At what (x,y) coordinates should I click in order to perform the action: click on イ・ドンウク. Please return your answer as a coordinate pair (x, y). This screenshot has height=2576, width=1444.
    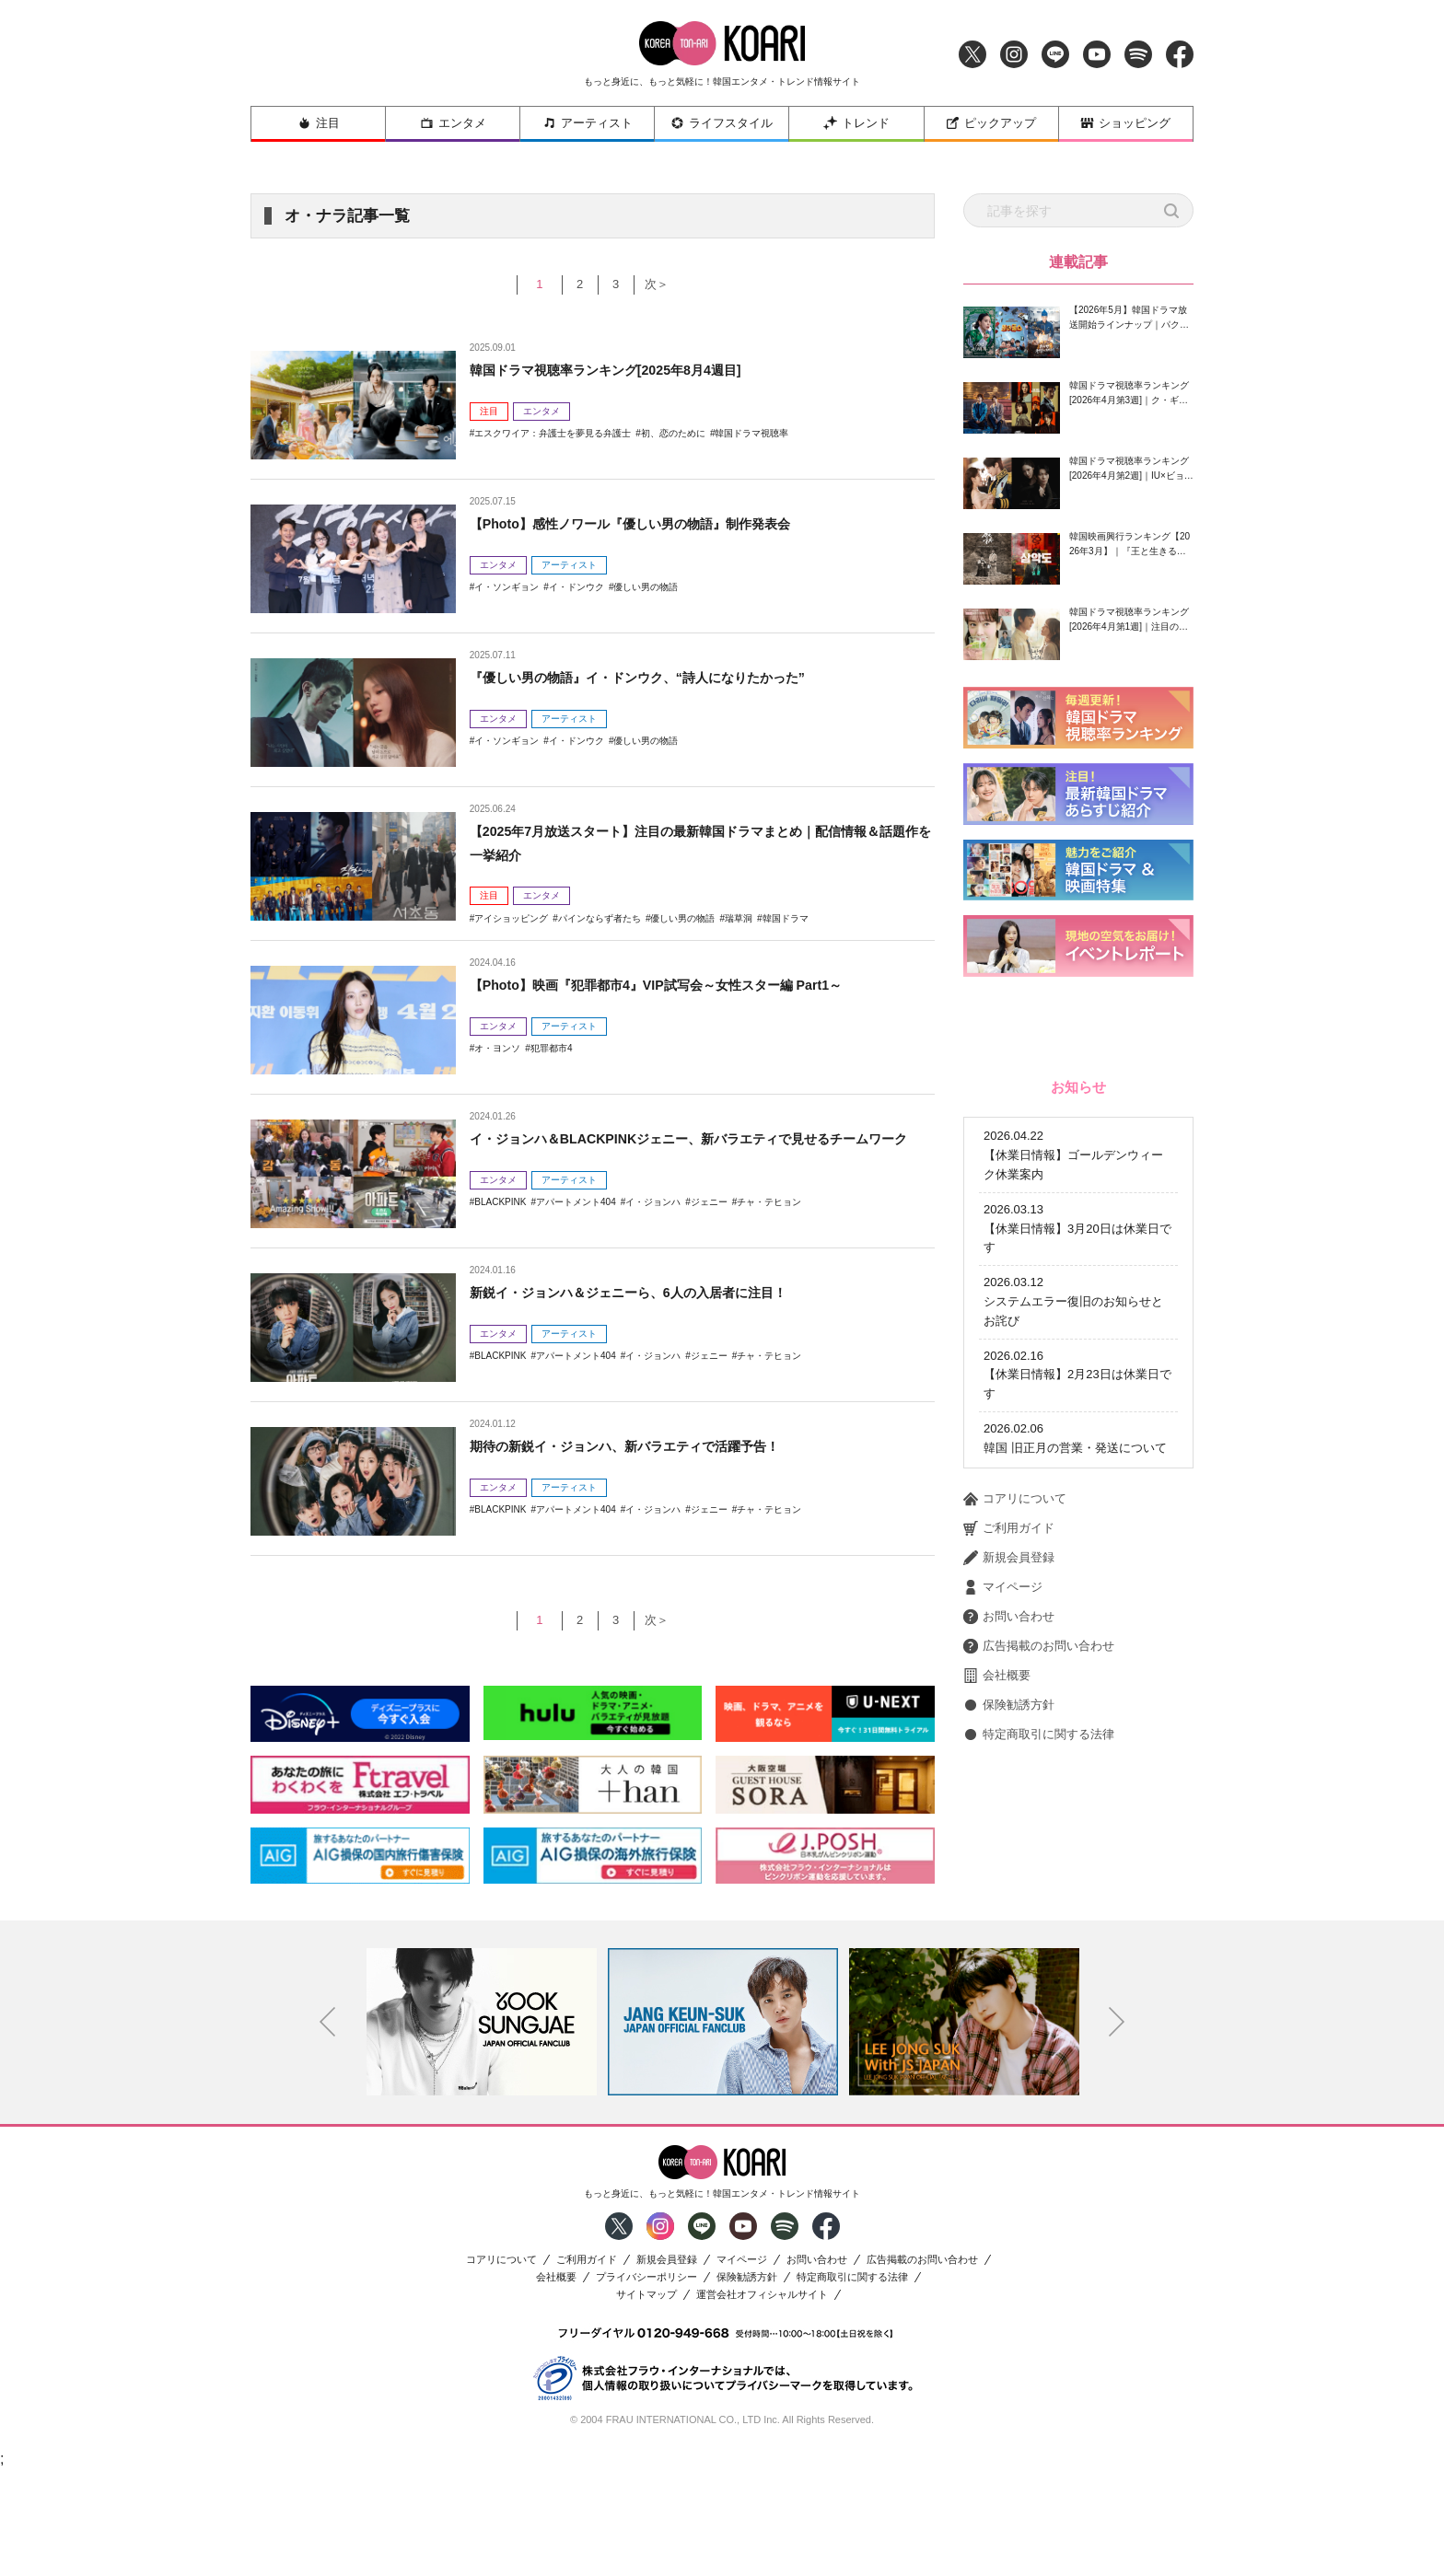
    Looking at the image, I should click on (576, 587).